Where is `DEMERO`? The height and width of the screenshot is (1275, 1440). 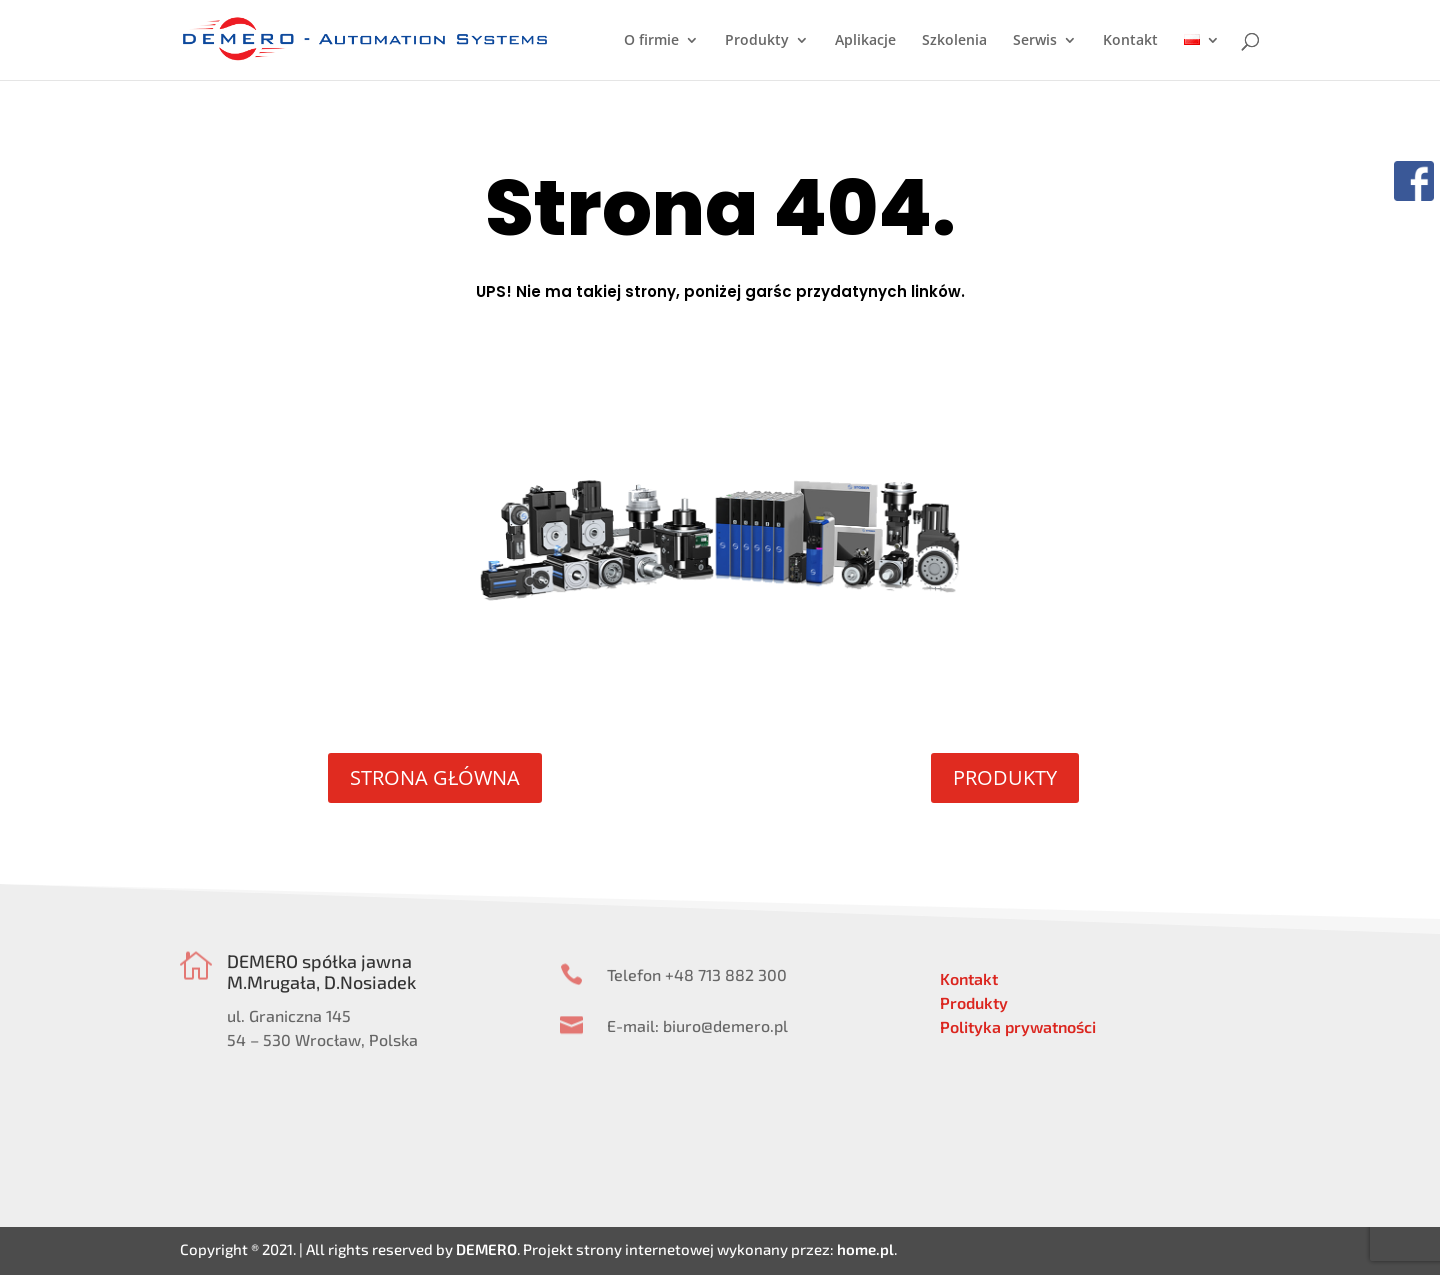
DEMERO is located at coordinates (486, 1249).